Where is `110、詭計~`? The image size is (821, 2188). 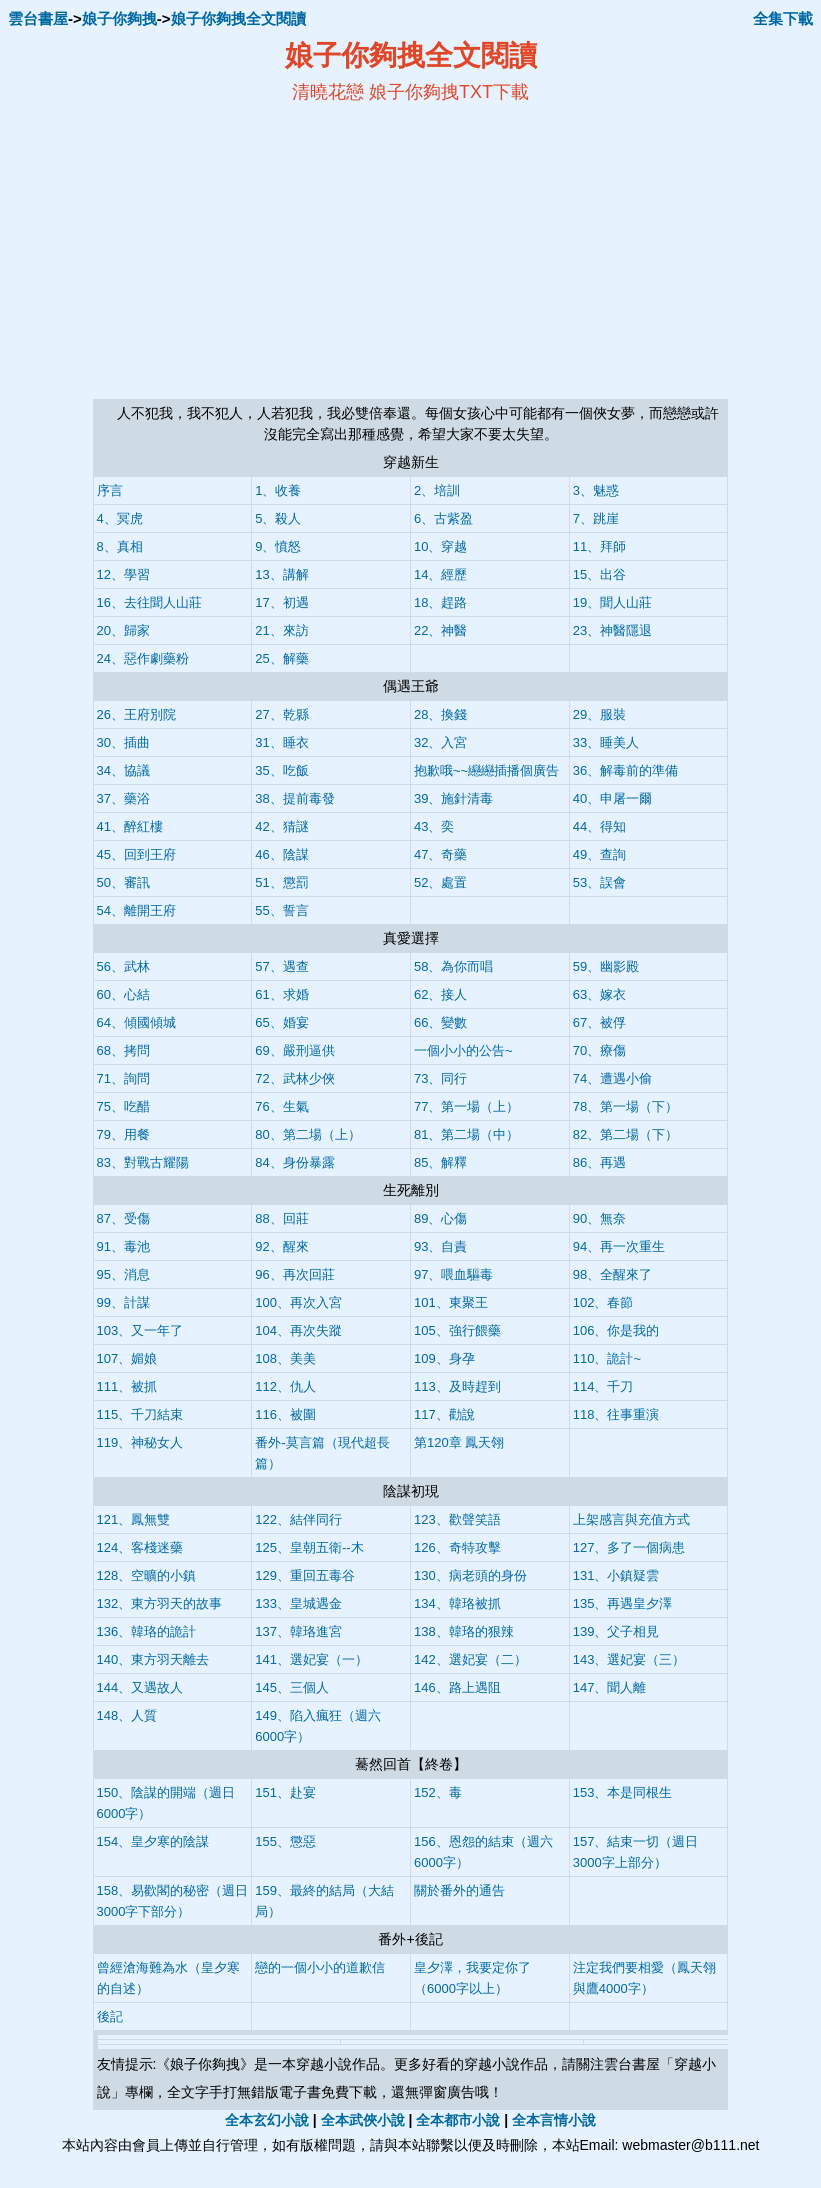
110、詭計~ is located at coordinates (607, 1358).